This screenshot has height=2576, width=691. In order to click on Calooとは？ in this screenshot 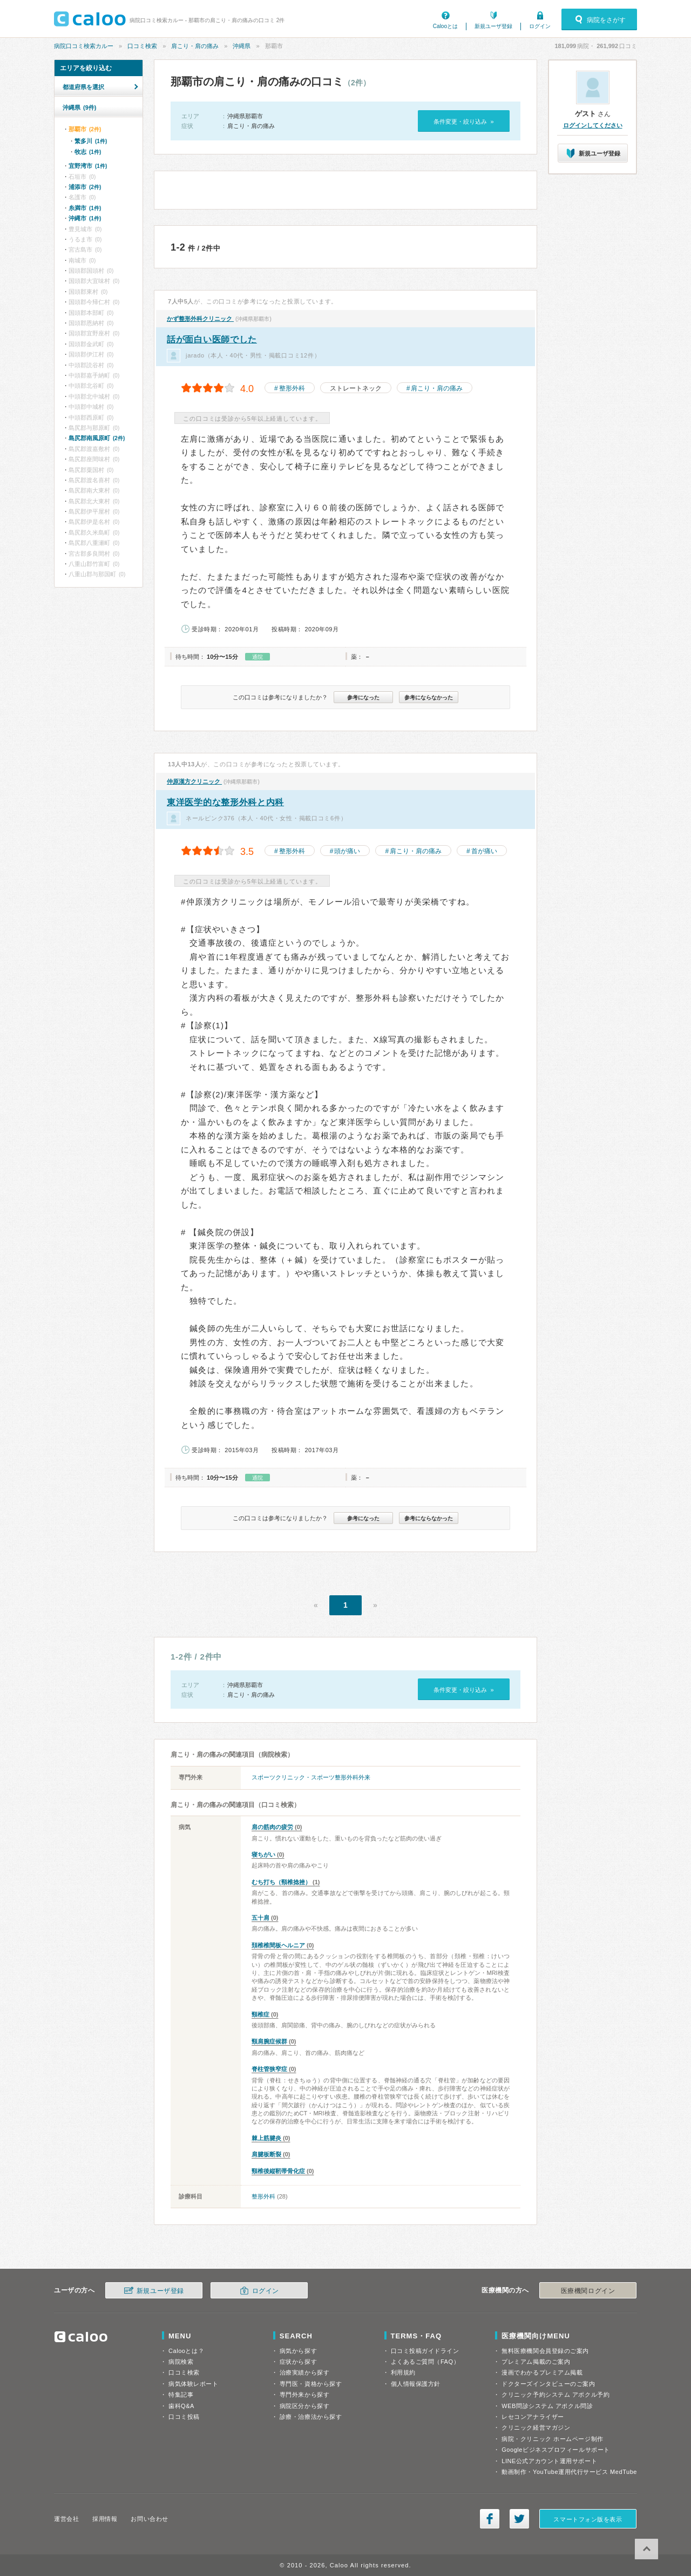, I will do `click(186, 2351)`.